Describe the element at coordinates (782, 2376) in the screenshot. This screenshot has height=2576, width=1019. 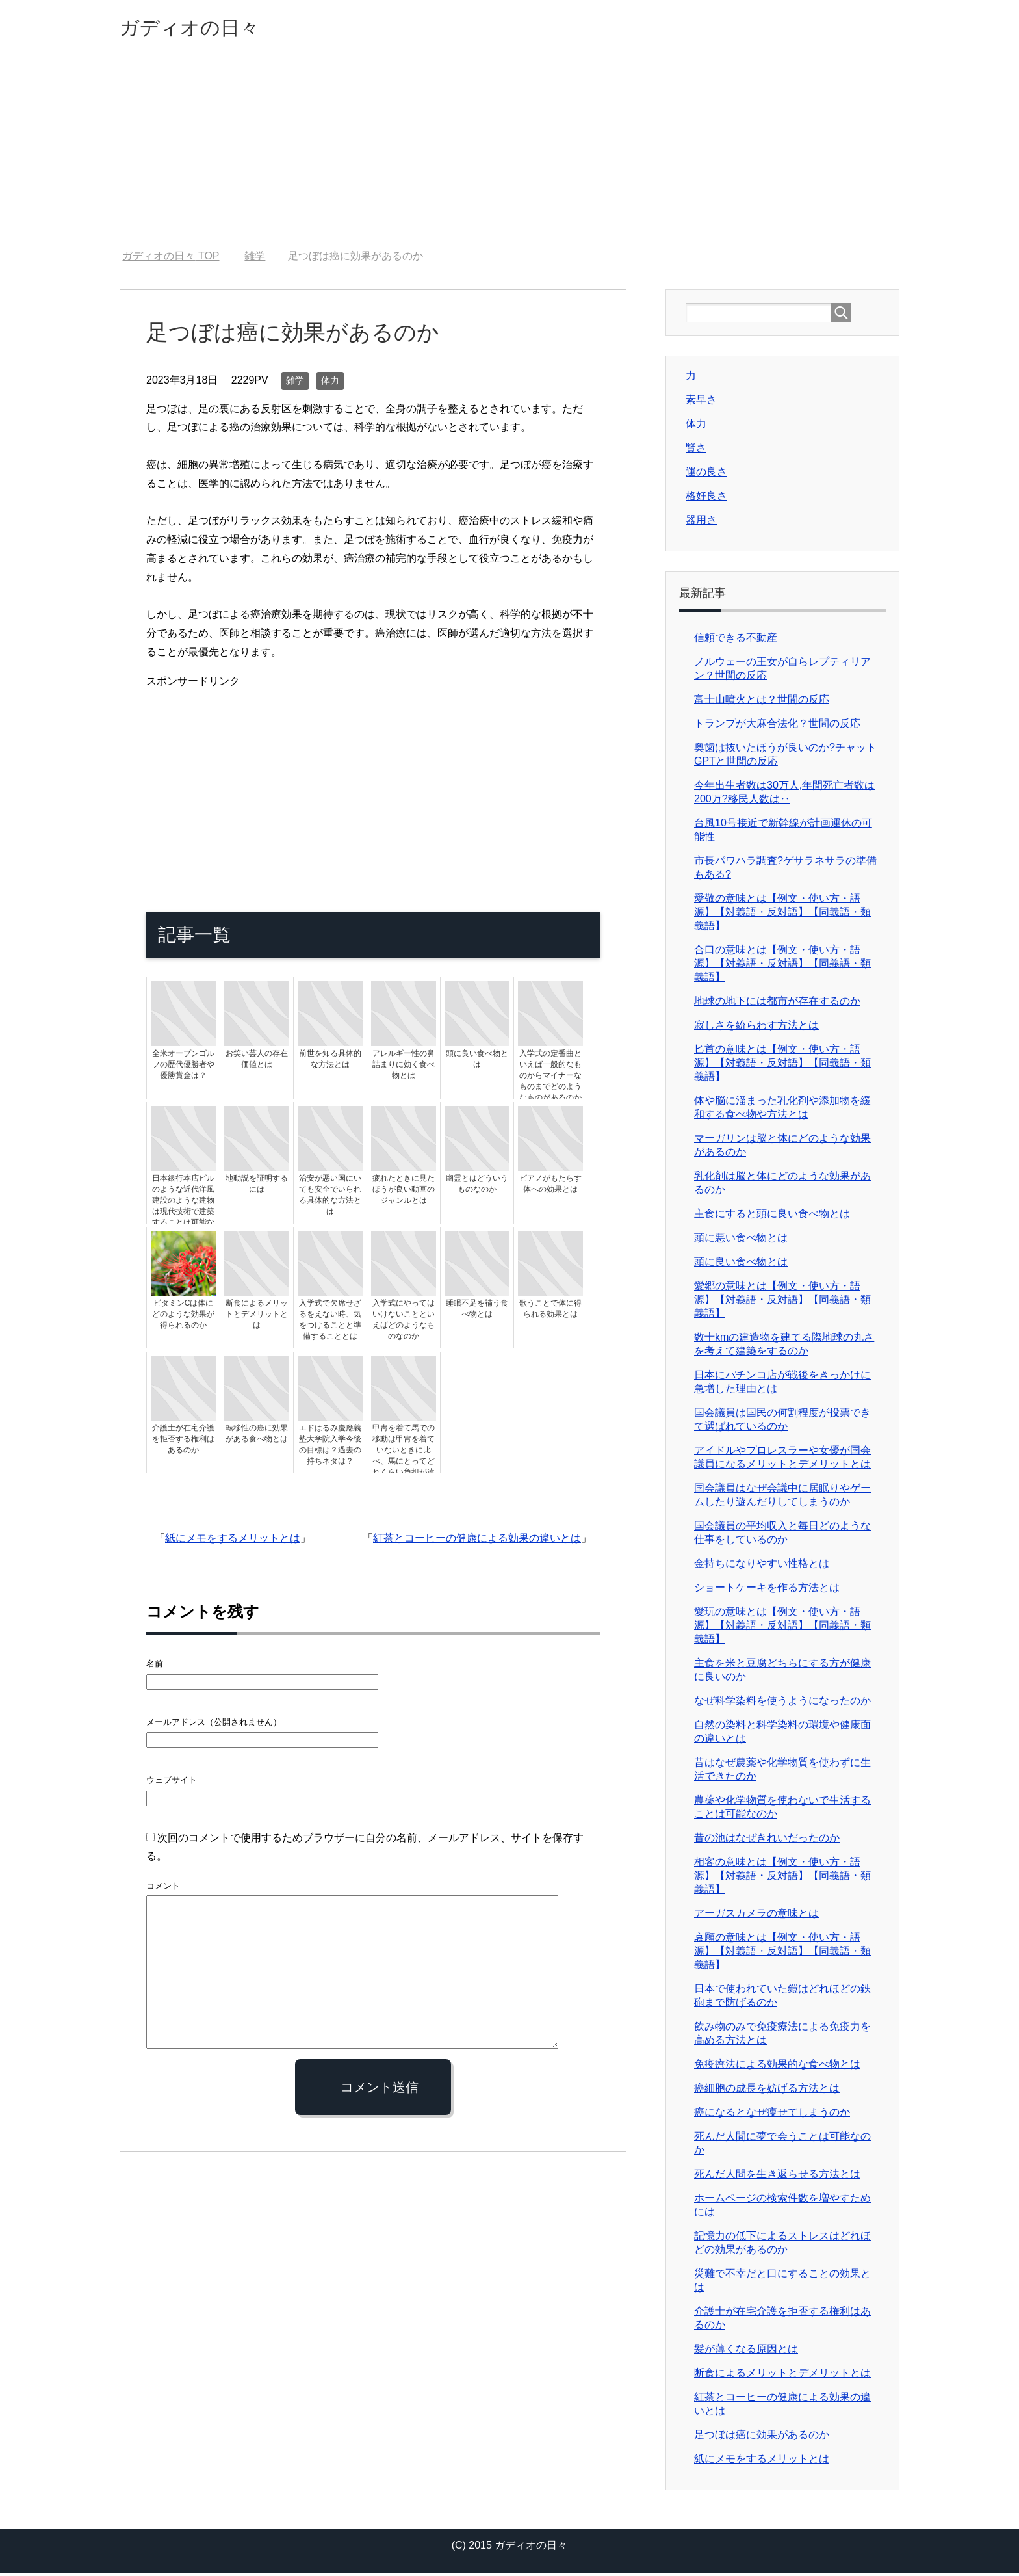
I see `断食によるメリットとデメリットとは` at that location.